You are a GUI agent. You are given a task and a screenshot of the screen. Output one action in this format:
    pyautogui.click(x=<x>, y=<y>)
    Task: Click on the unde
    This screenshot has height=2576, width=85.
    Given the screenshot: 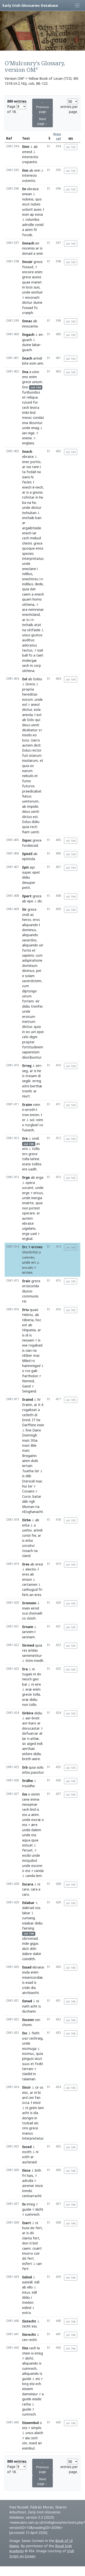 What is the action you would take?
    pyautogui.click(x=26, y=292)
    